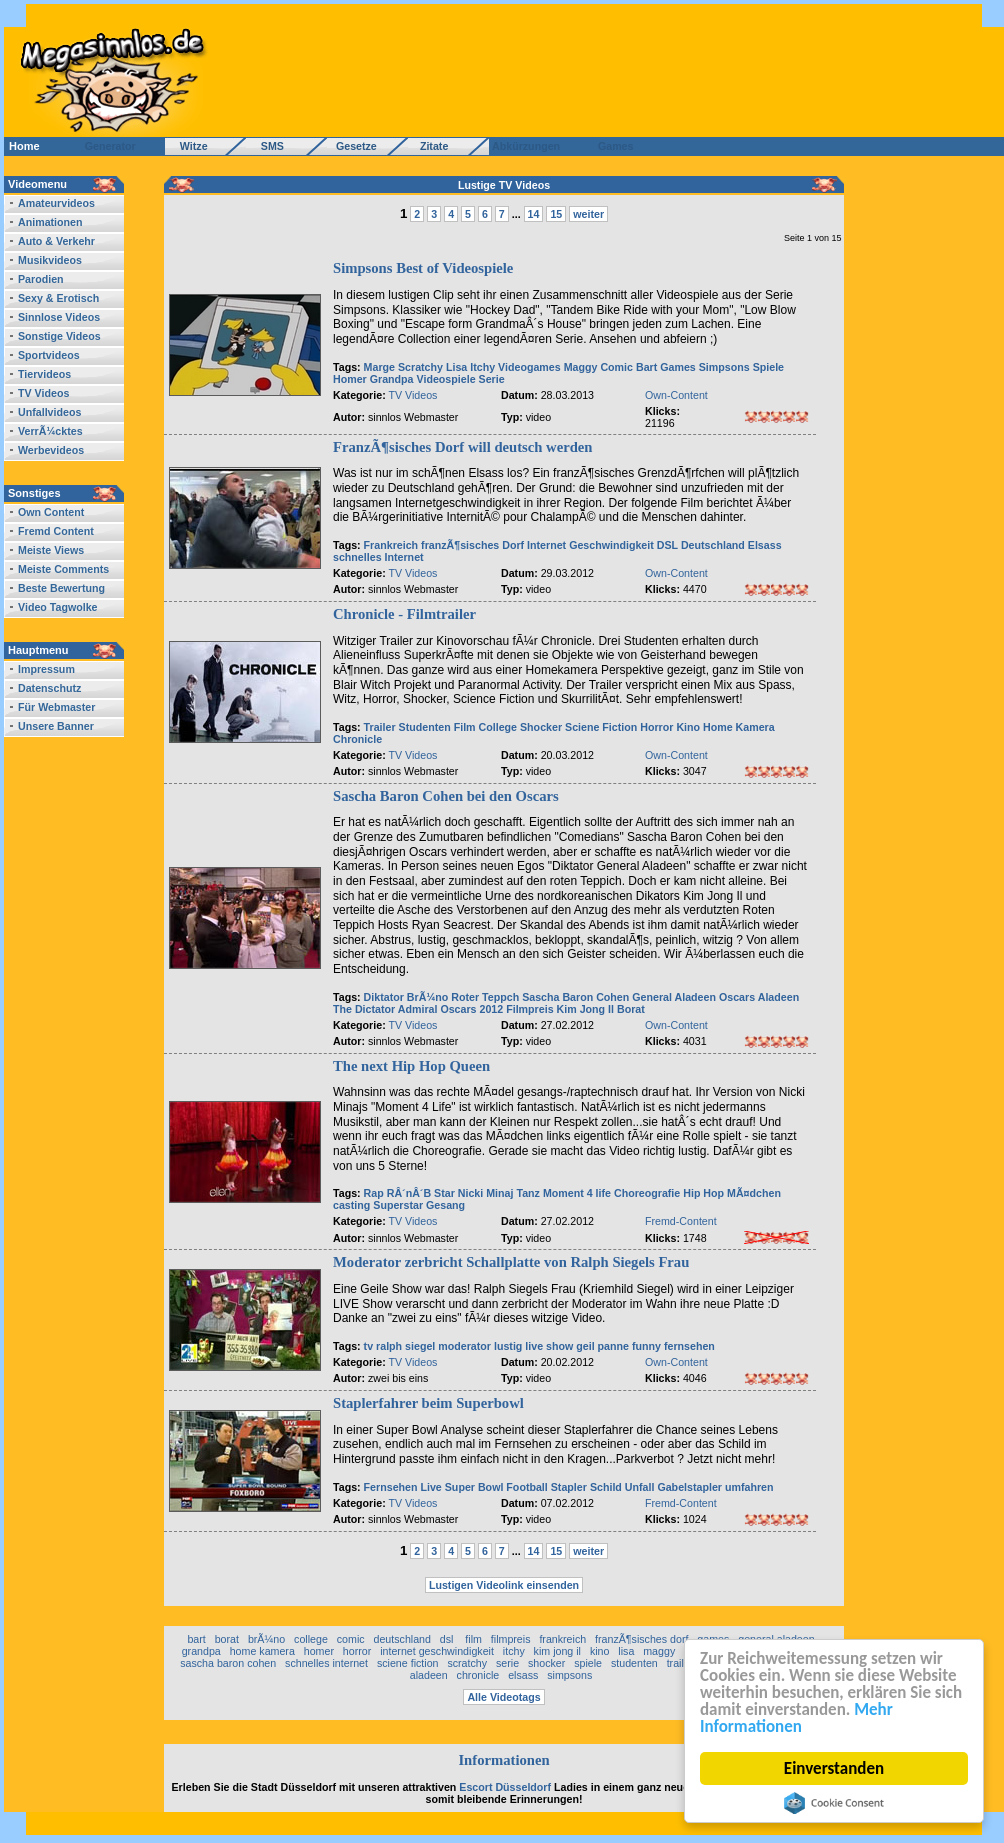 The width and height of the screenshot is (1004, 1843). Describe the element at coordinates (49, 412) in the screenshot. I see `Unfallvideos` at that location.